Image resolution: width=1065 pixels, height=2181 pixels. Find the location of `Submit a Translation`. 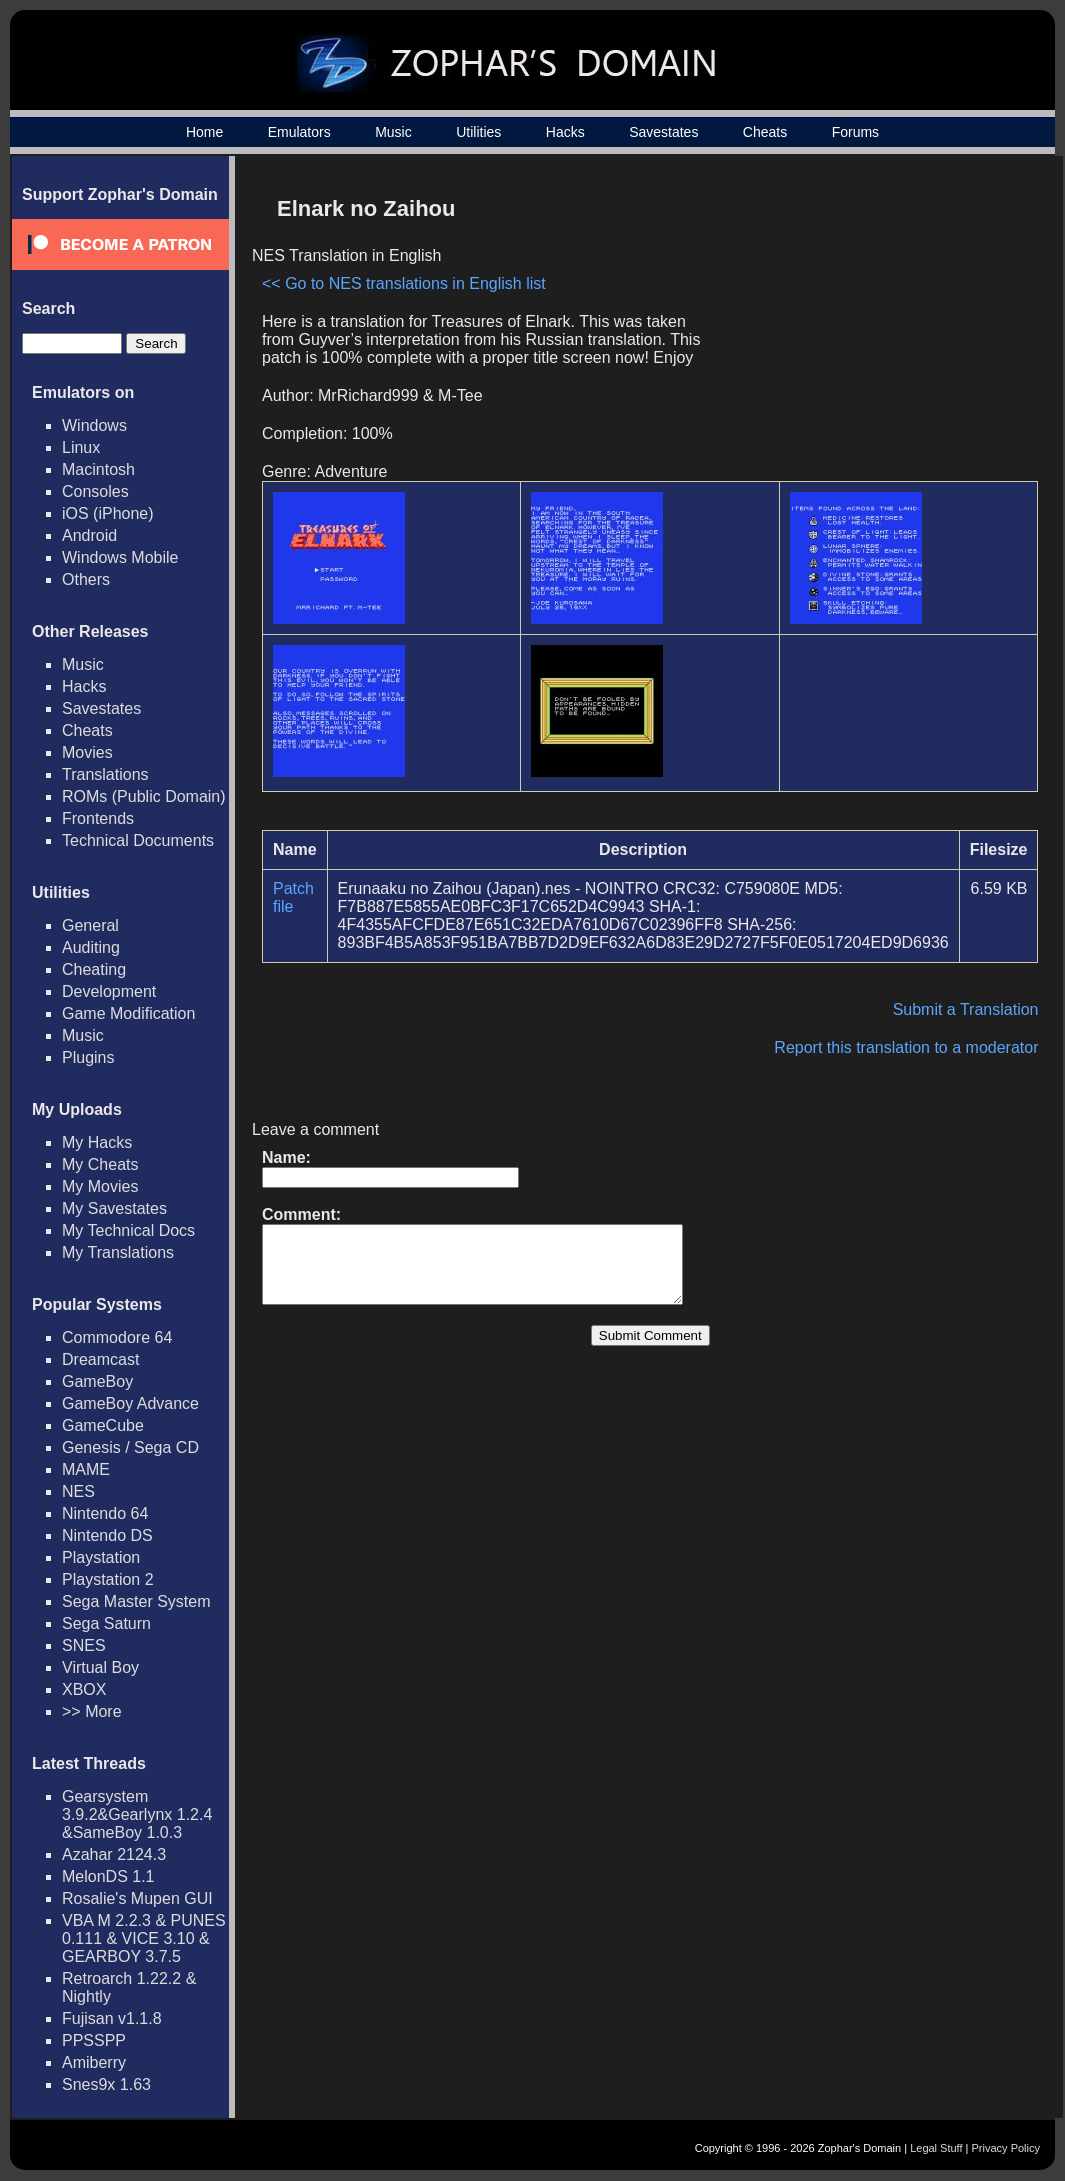

Submit a Translation is located at coordinates (966, 1009).